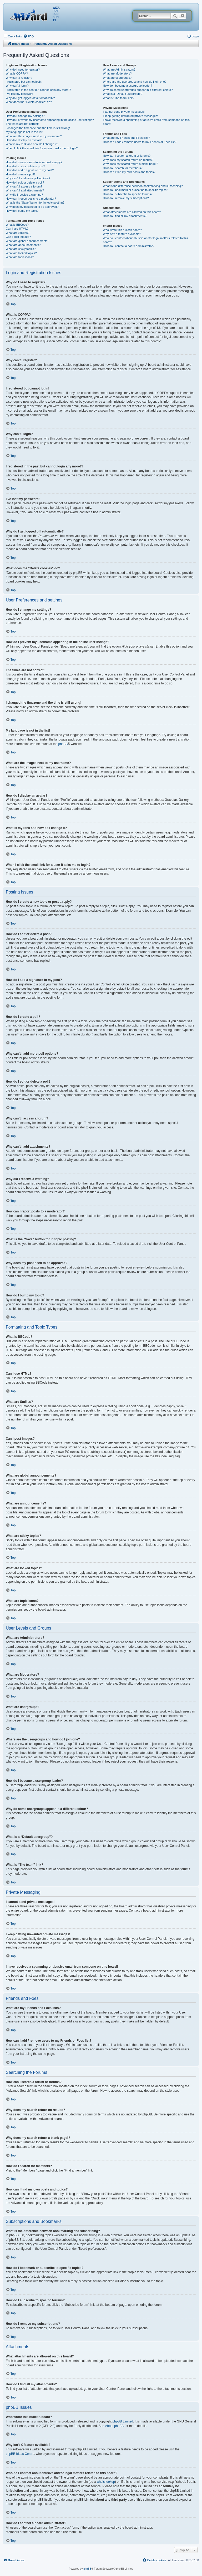 This screenshot has height=2576, width=202. I want to click on What are Administrators?, so click(119, 69).